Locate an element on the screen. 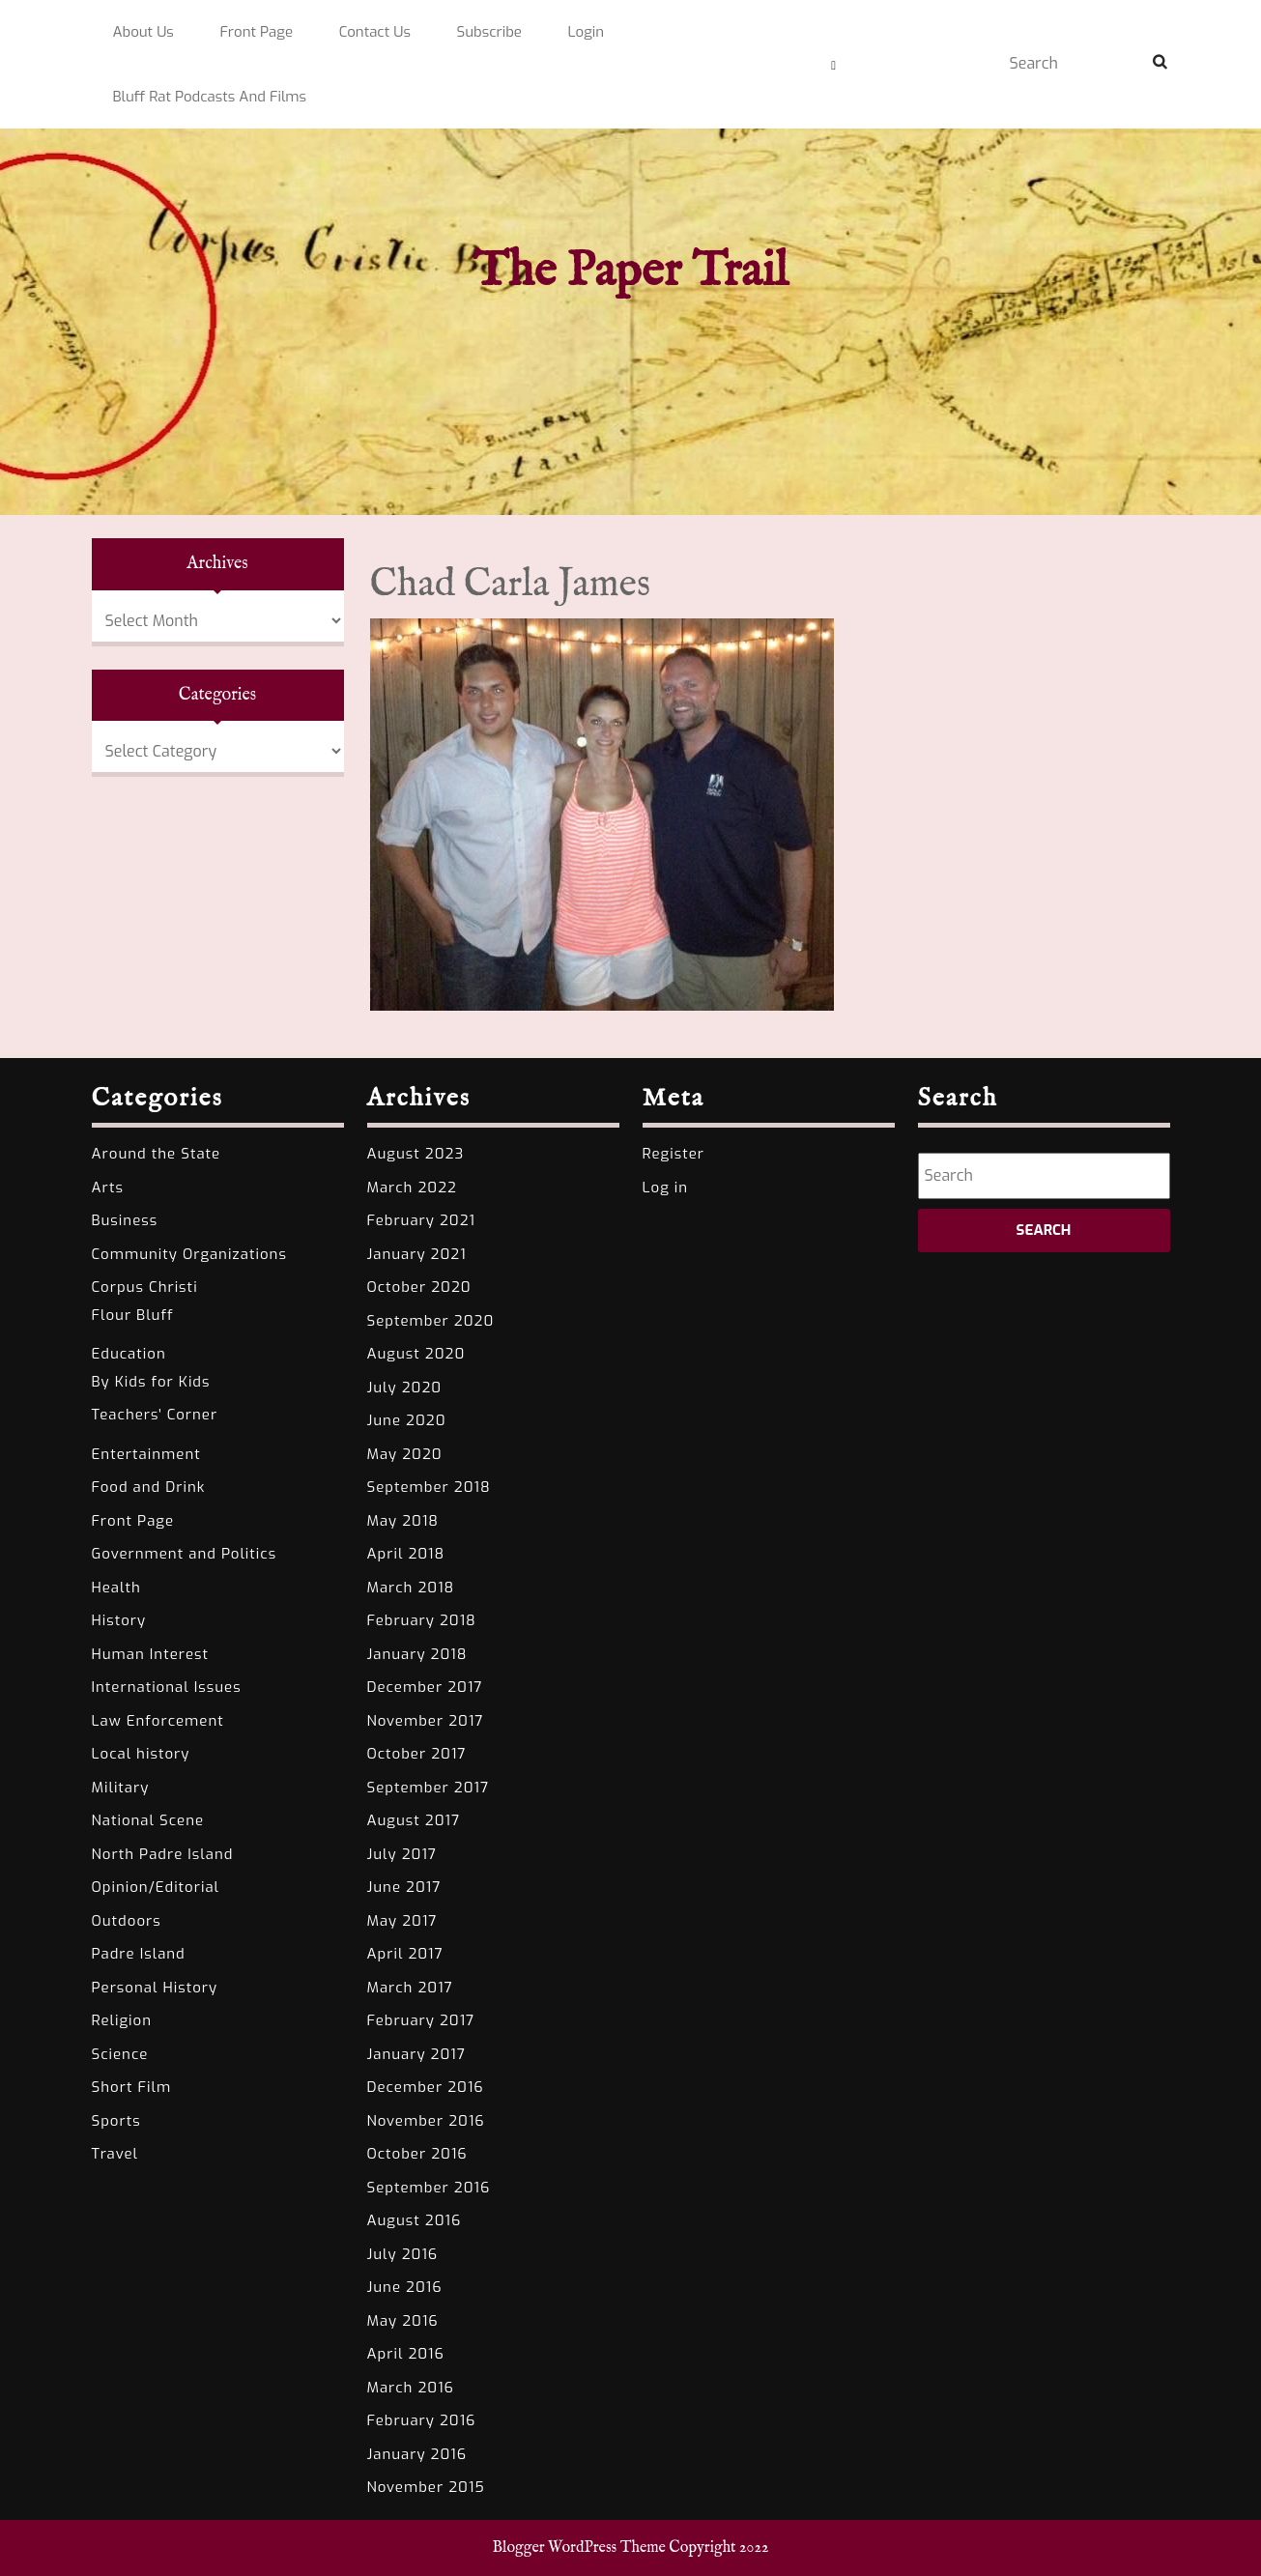 This screenshot has width=1261, height=2576. May 2018 is located at coordinates (403, 1521).